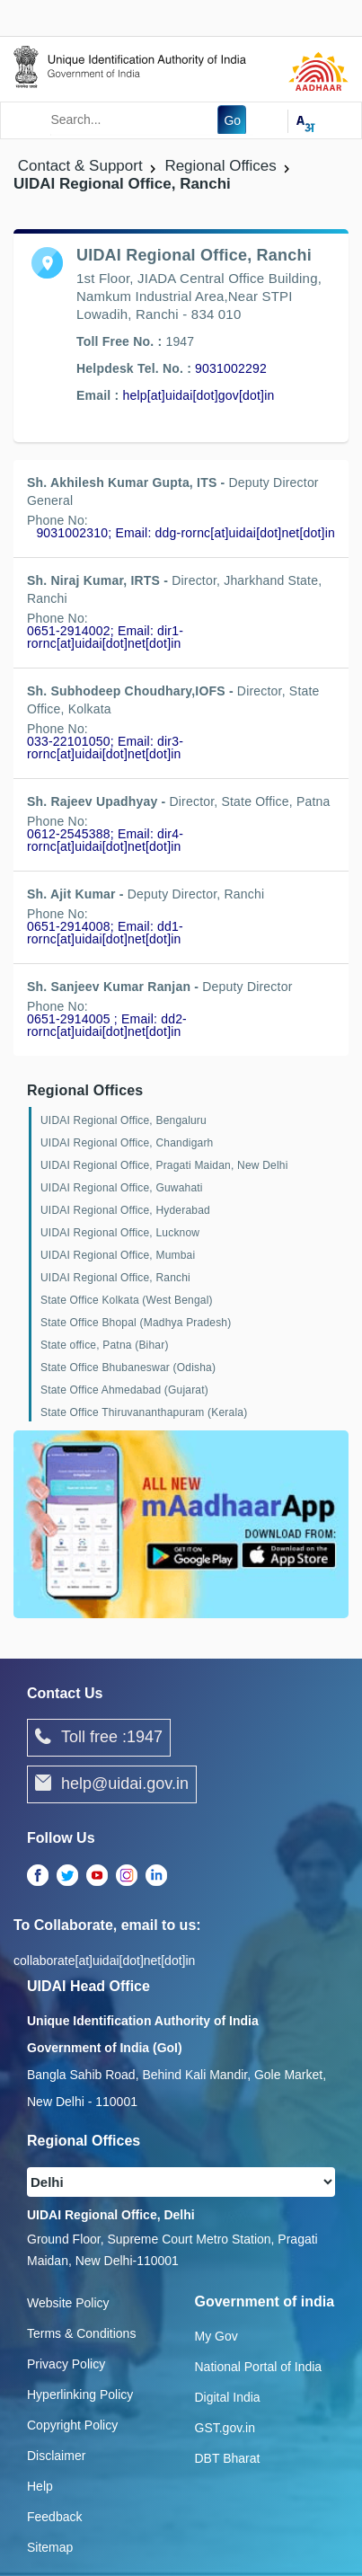 This screenshot has height=2576, width=362. What do you see at coordinates (216, 2336) in the screenshot?
I see `My Gov` at bounding box center [216, 2336].